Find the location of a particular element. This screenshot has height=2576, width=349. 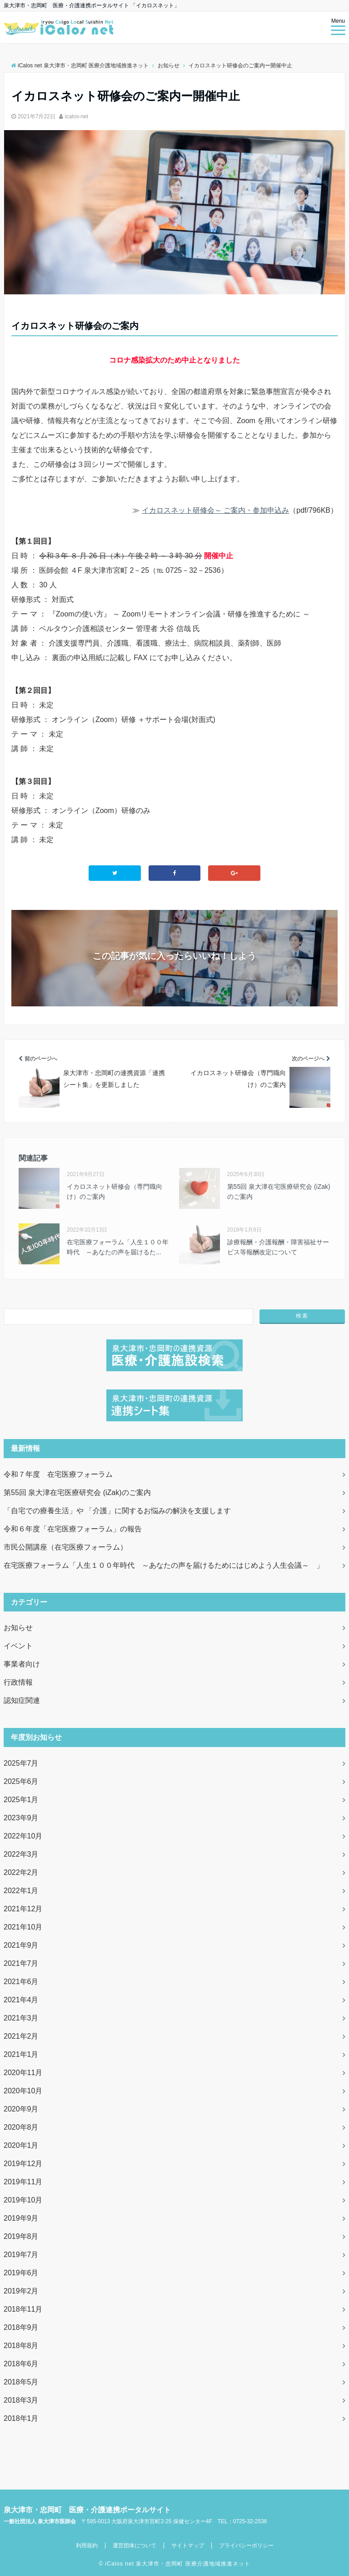

2021年7月 is located at coordinates (21, 1963).